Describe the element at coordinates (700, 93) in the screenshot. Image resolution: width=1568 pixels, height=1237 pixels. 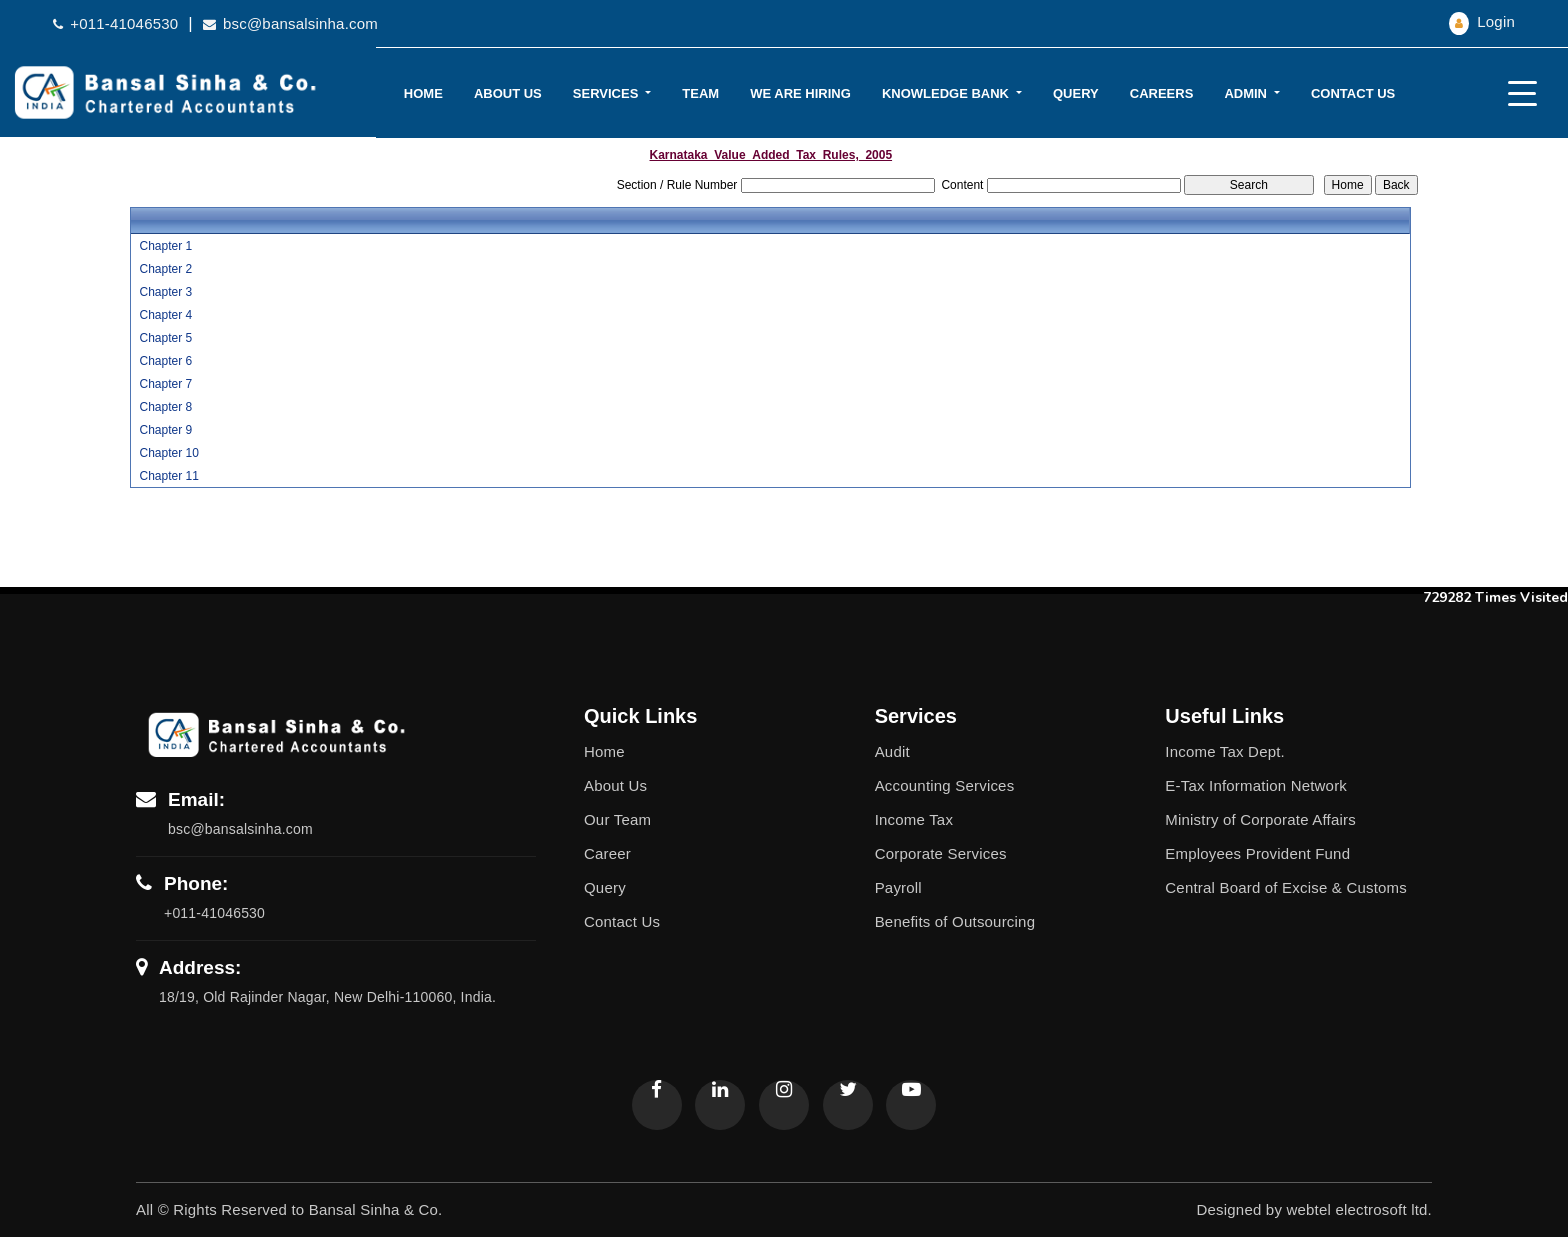
I see `Team` at that location.